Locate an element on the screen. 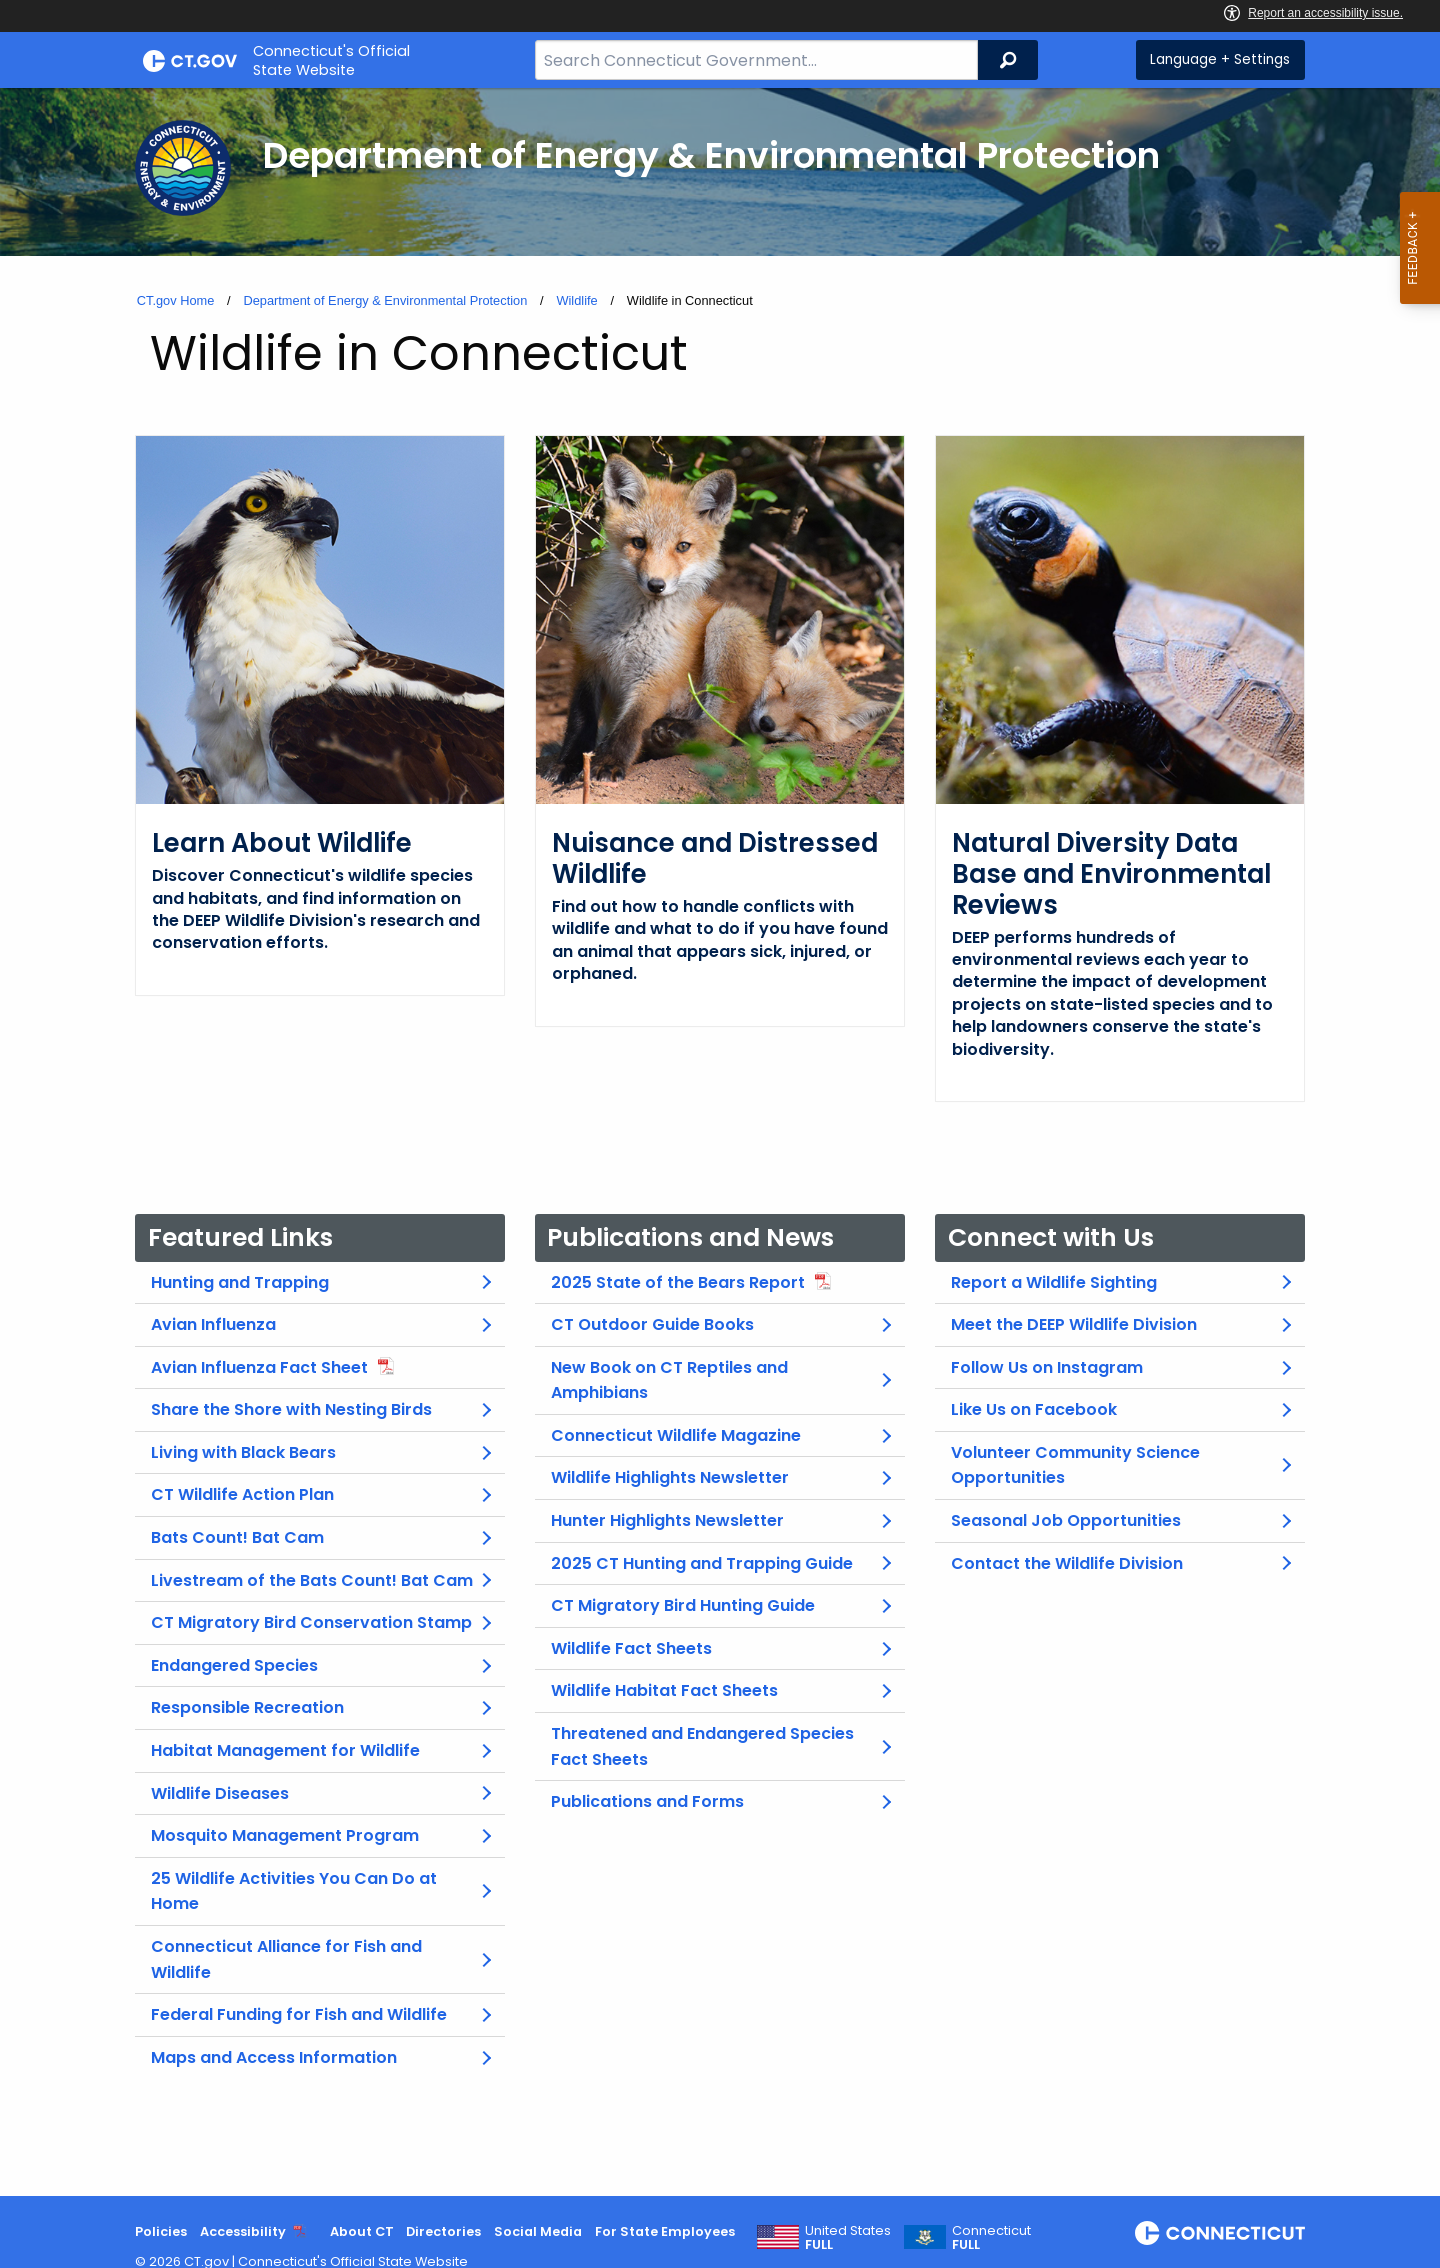 This screenshot has width=1440, height=2268. Social Media is located at coordinates (538, 2231).